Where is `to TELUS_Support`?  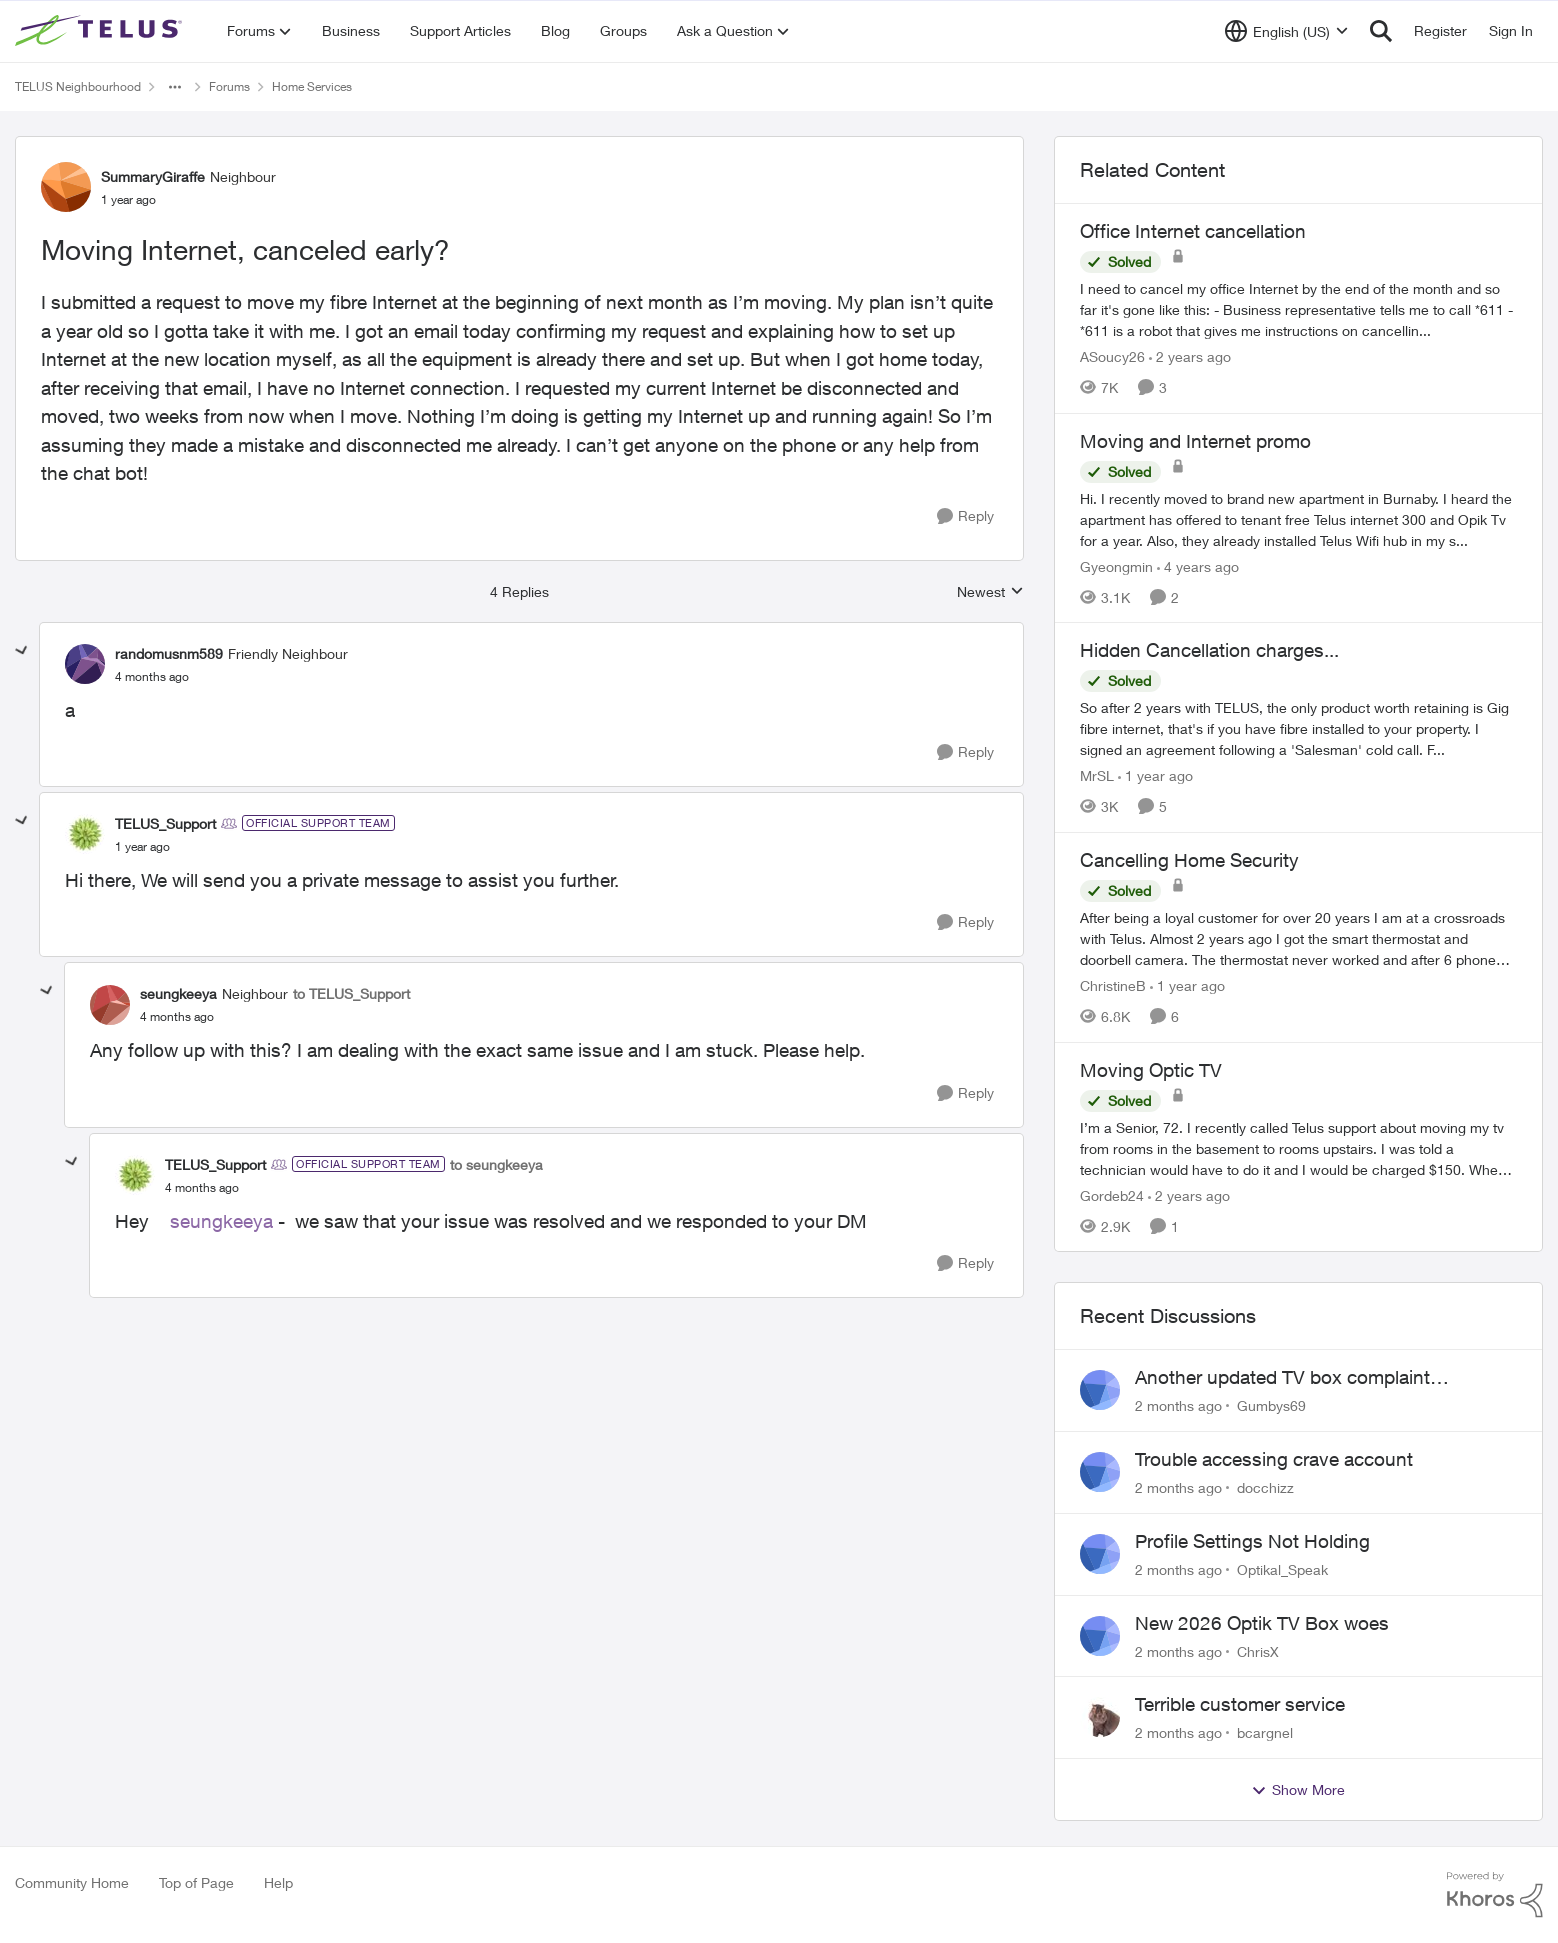 to TELUS_Support is located at coordinates (351, 993).